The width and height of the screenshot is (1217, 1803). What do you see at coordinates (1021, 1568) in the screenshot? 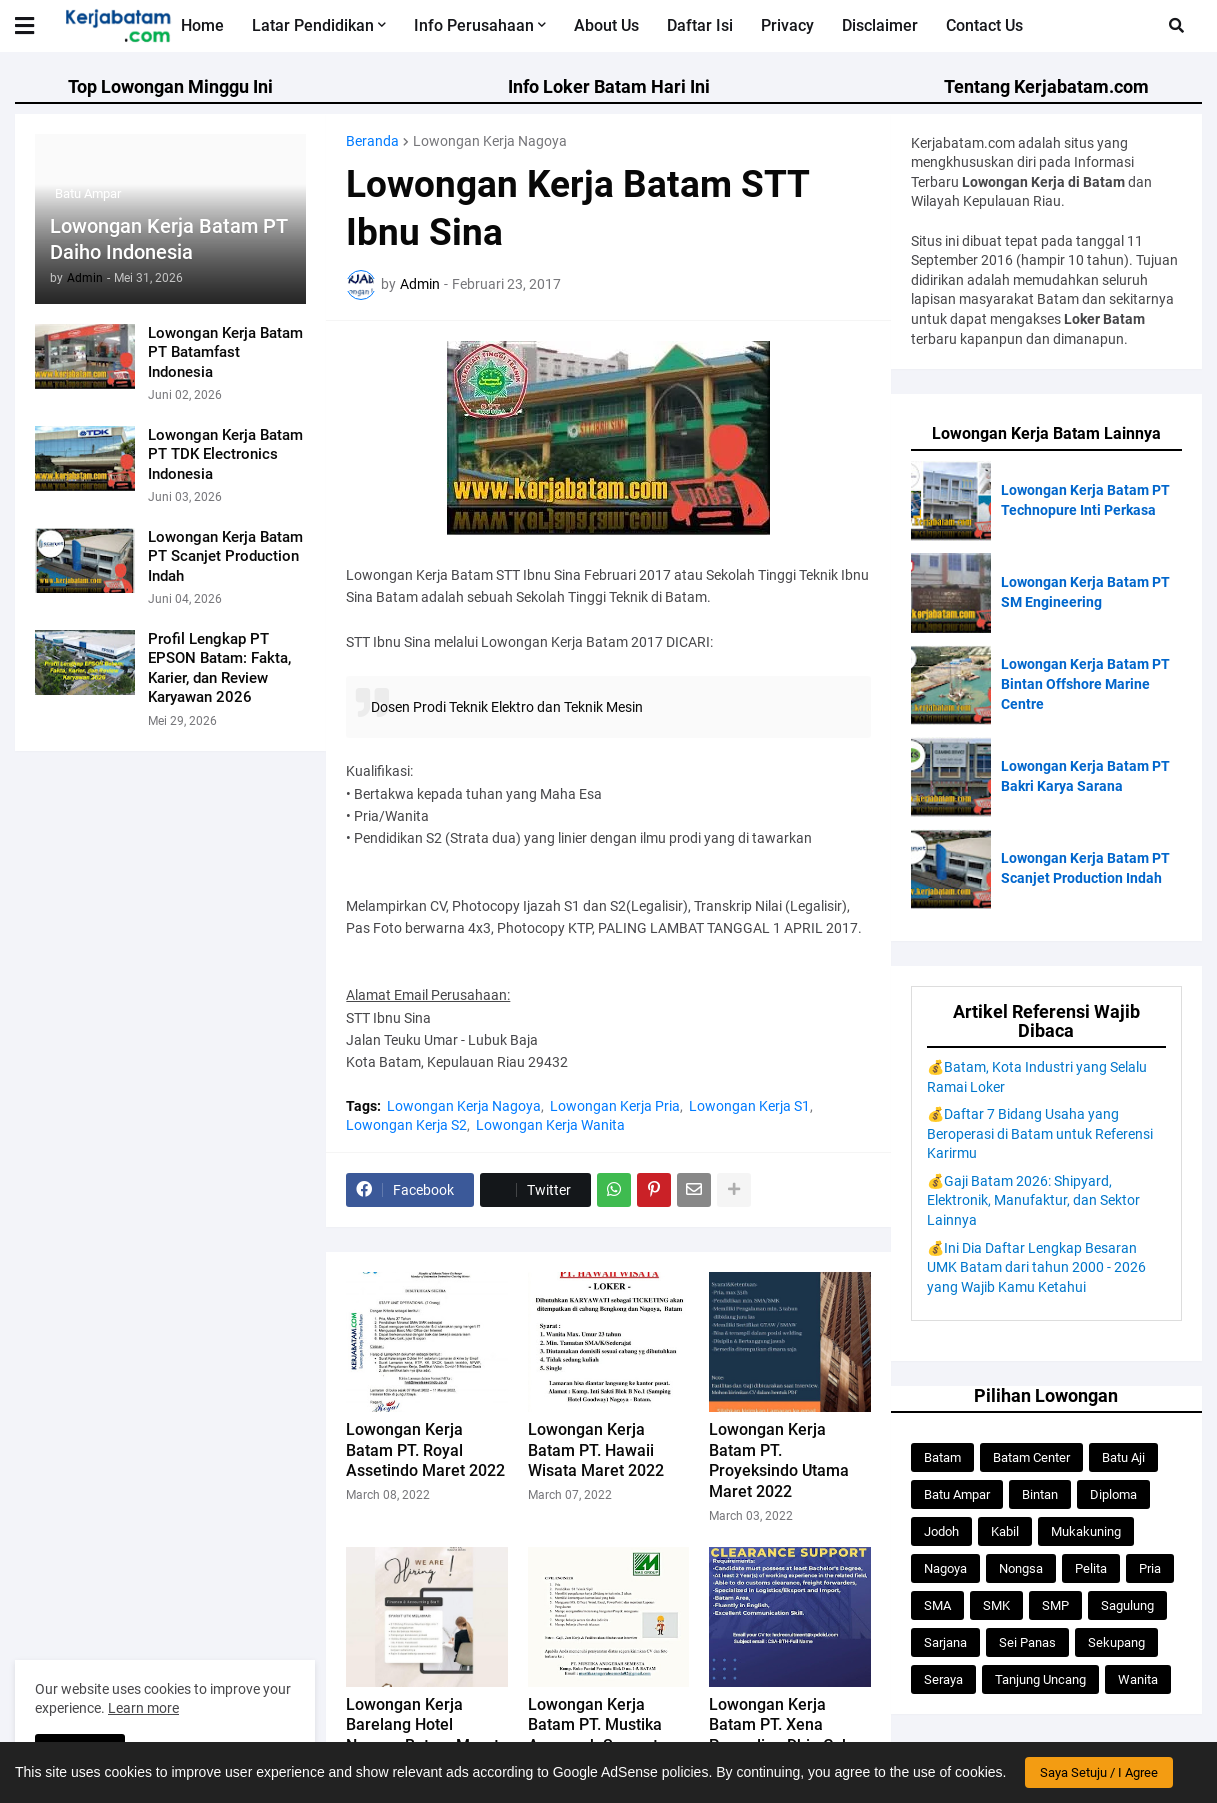
I see `Nongsa` at bounding box center [1021, 1568].